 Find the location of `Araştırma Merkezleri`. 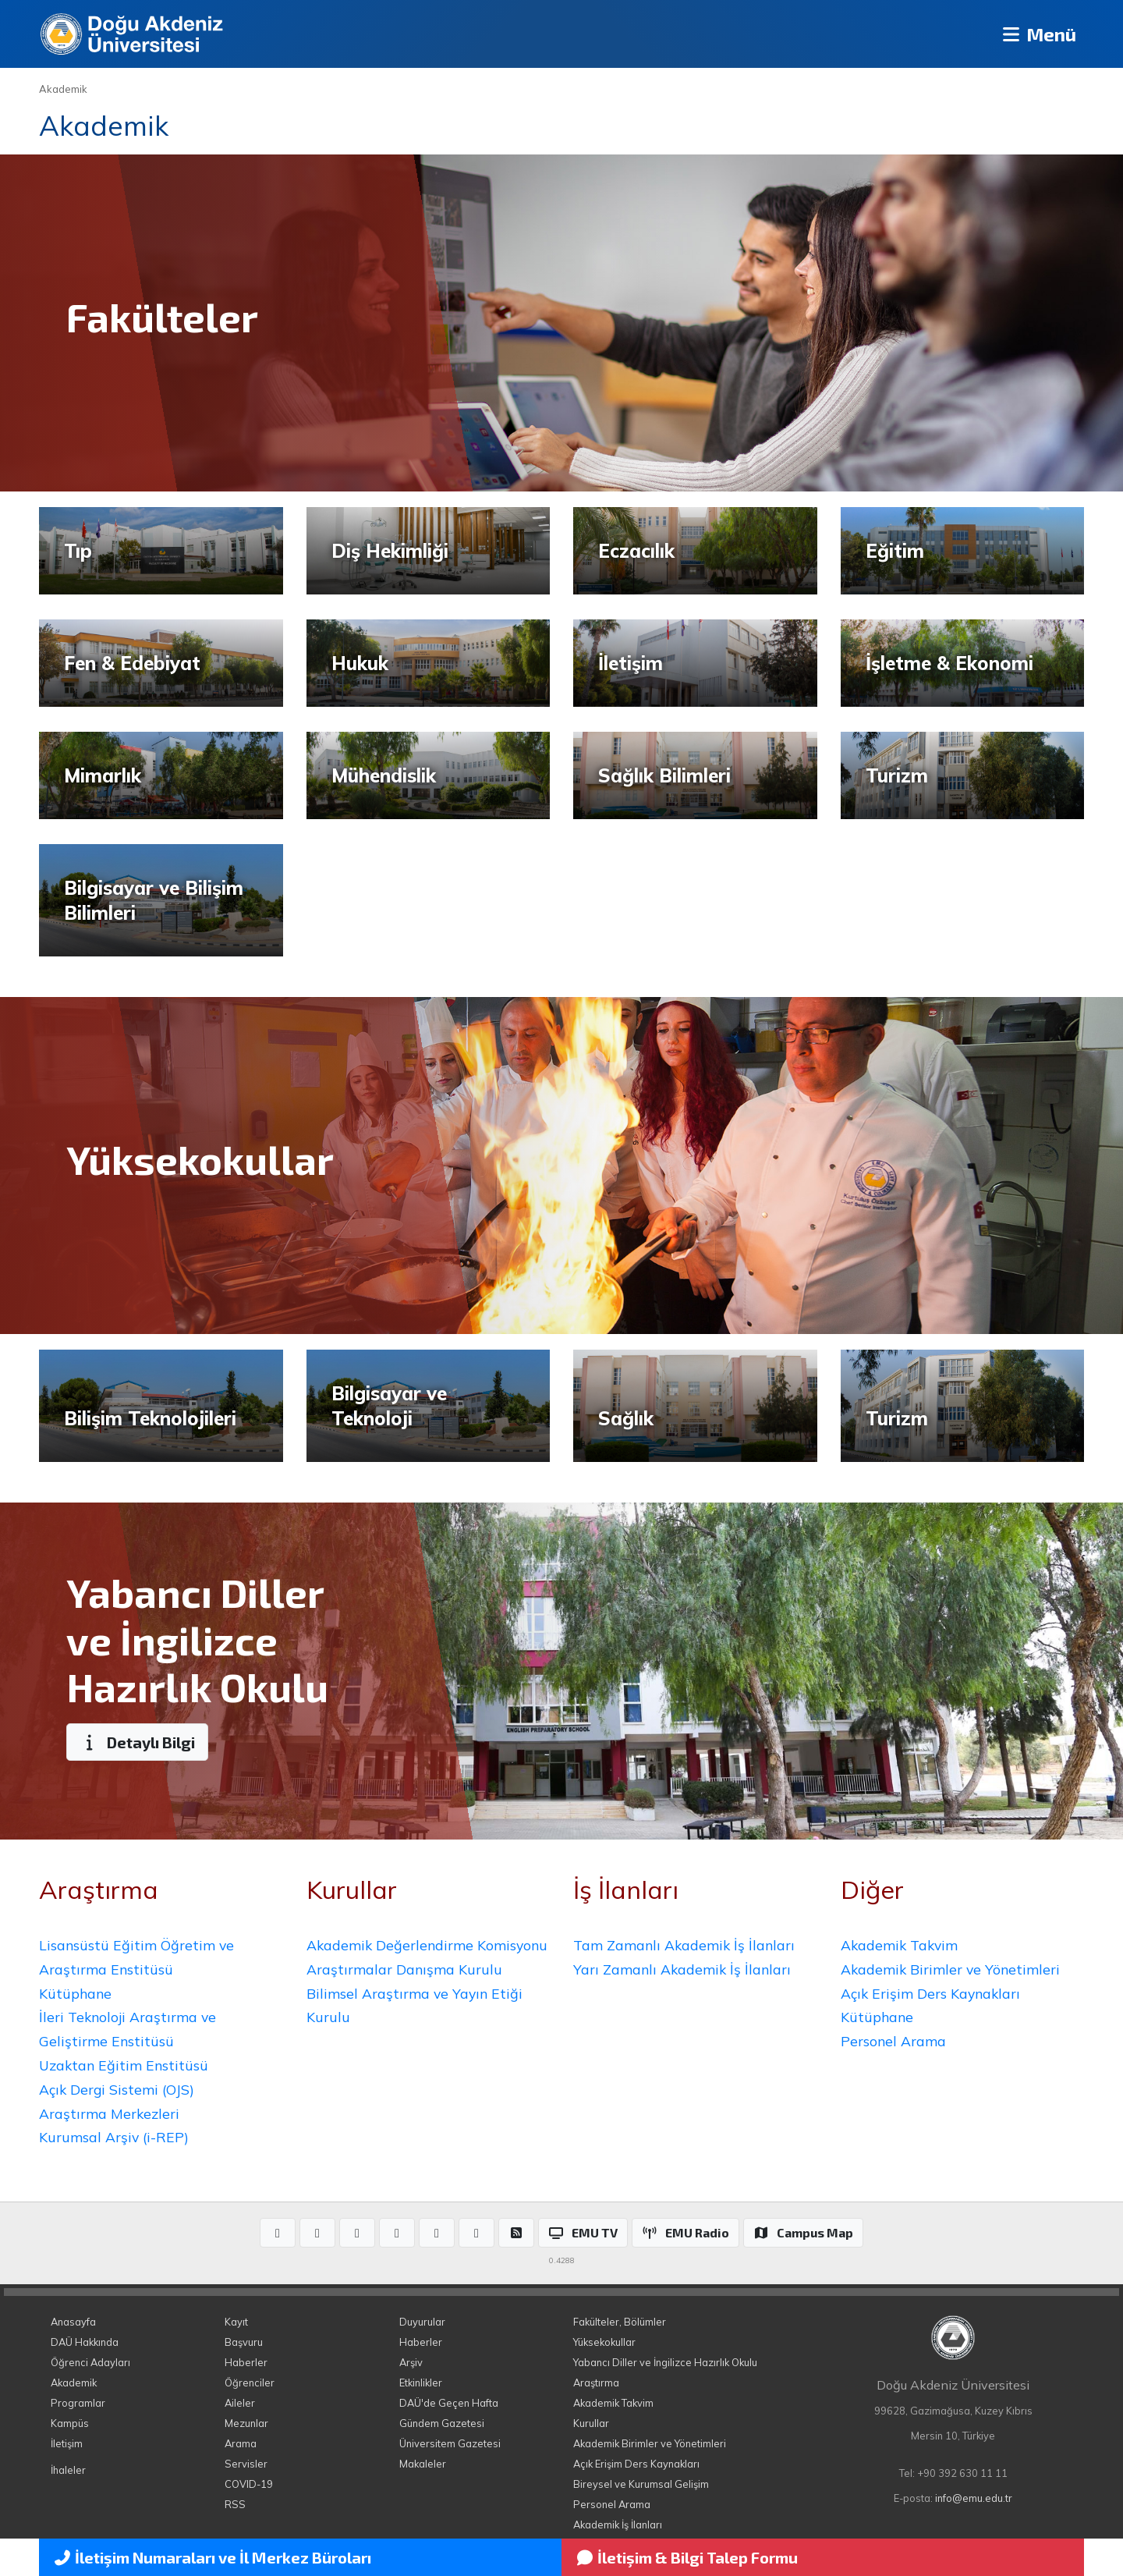

Araştırma Merkezleri is located at coordinates (109, 2113).